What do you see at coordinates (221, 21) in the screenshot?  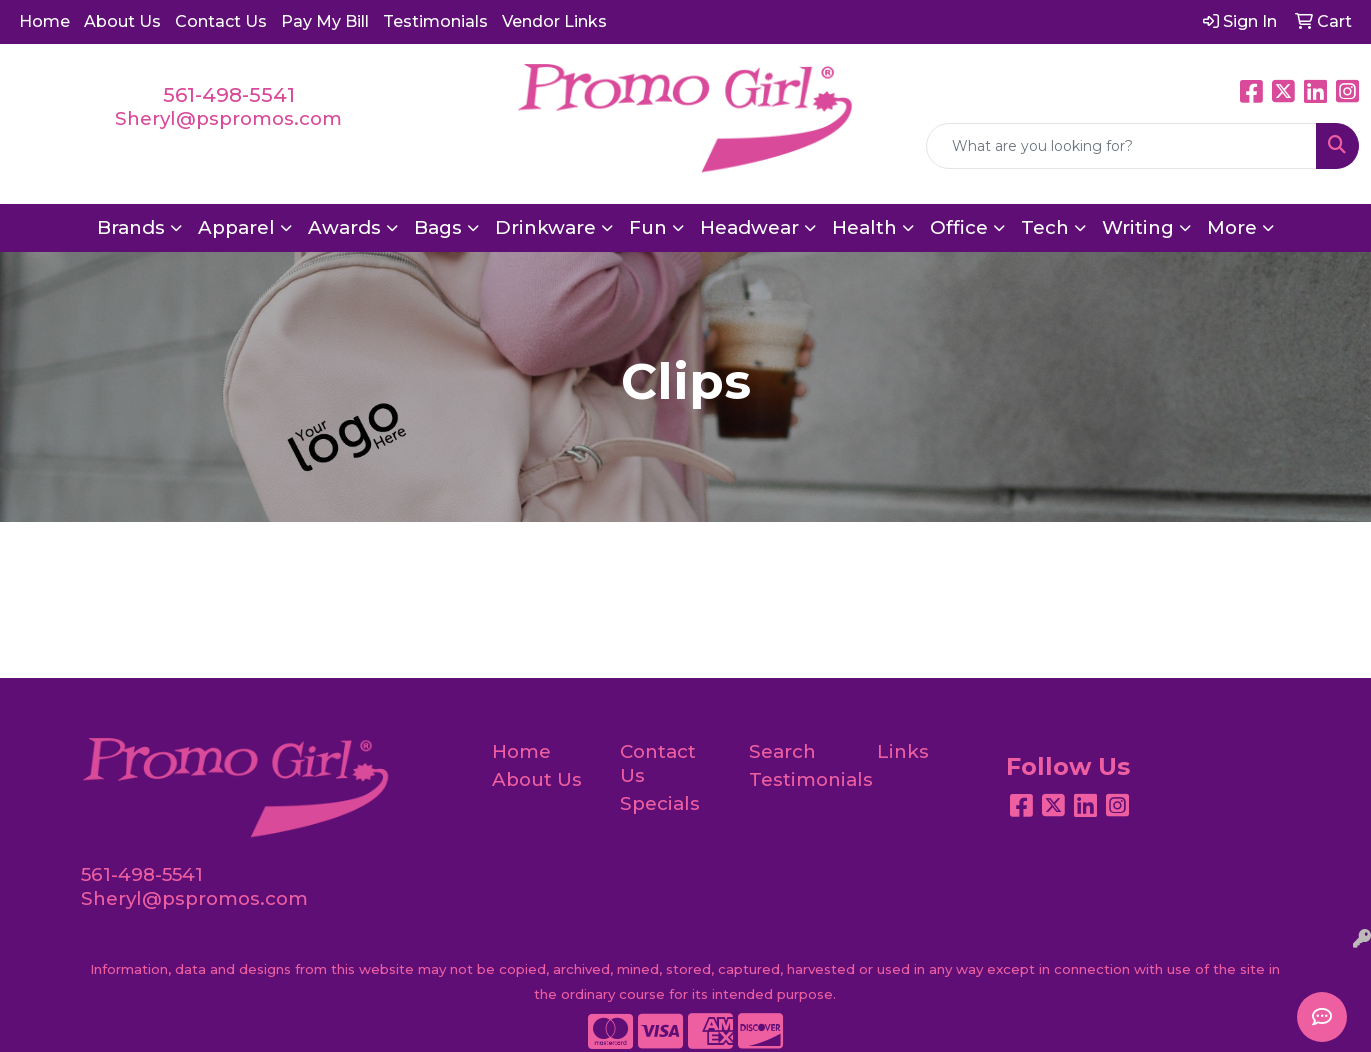 I see `Contact Us` at bounding box center [221, 21].